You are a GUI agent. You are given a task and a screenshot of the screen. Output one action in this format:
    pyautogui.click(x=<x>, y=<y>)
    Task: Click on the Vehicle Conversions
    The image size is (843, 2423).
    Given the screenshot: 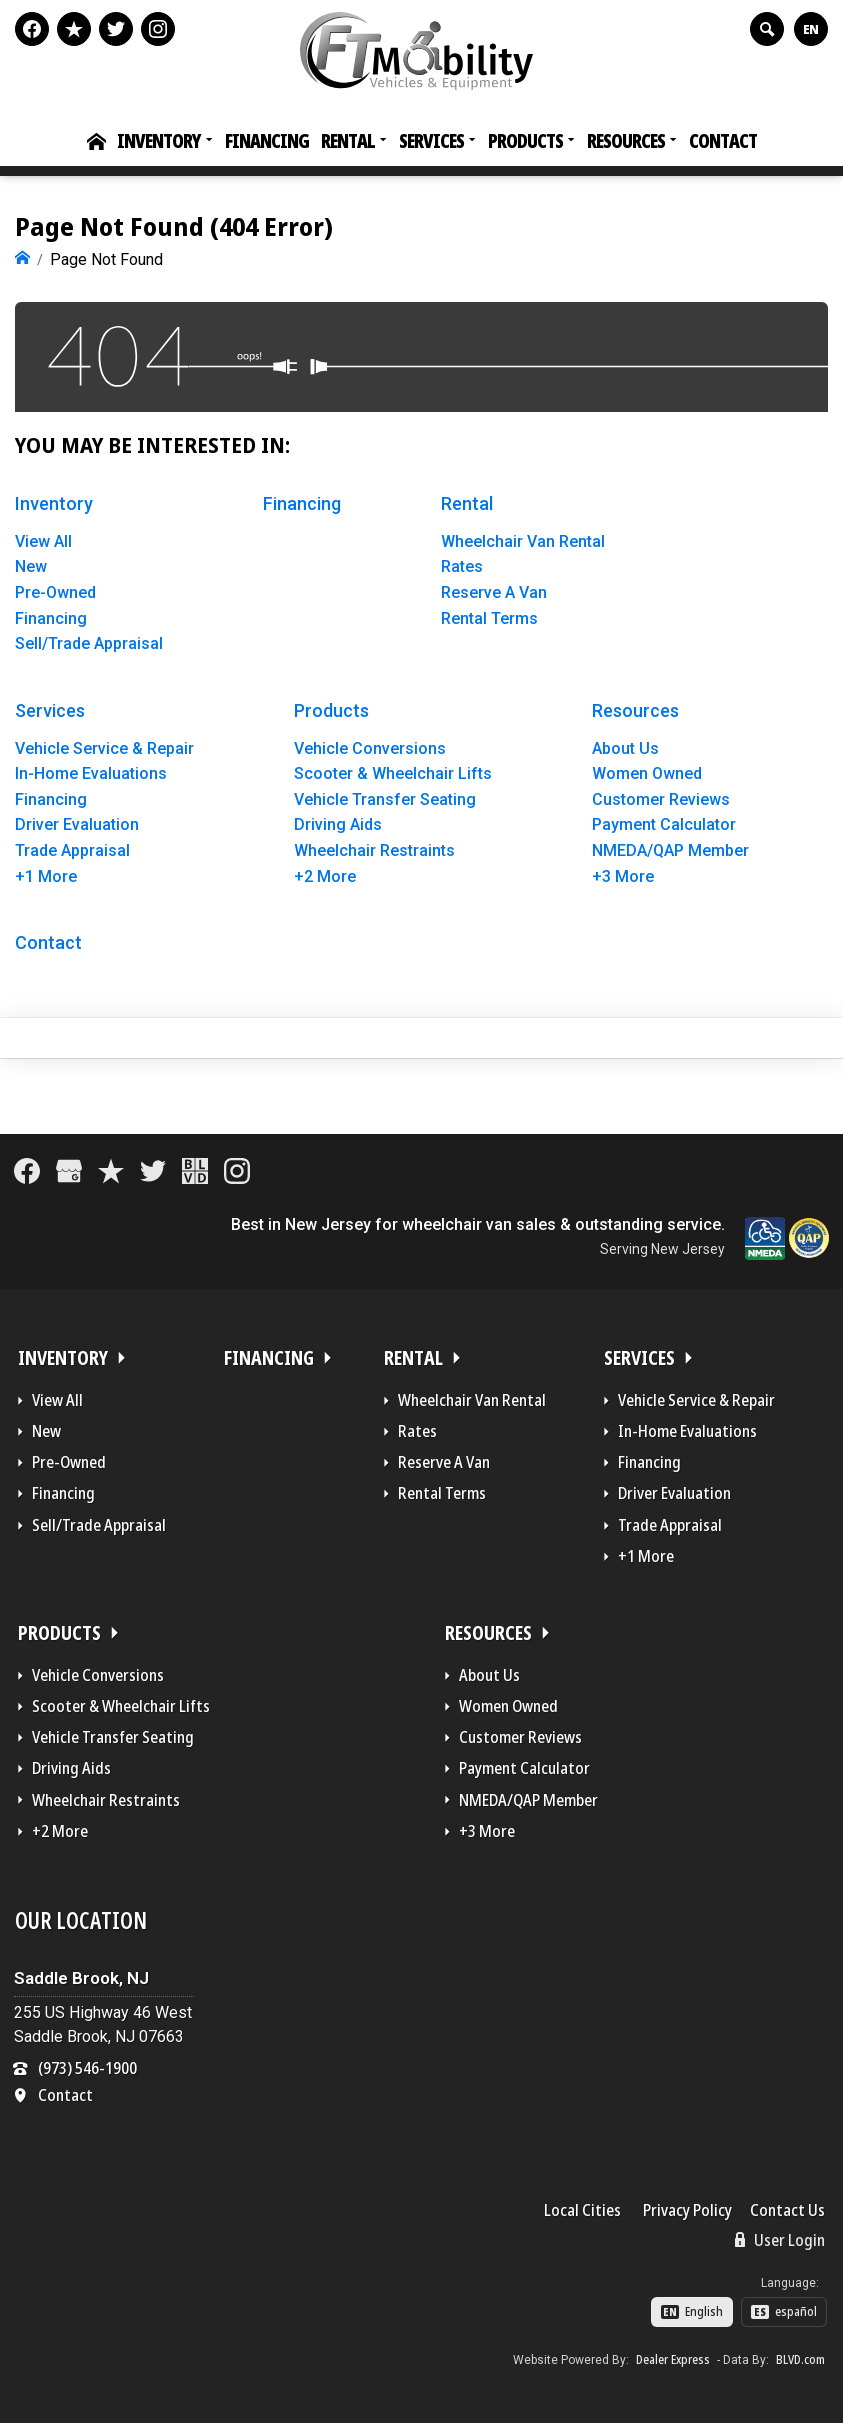 What is the action you would take?
    pyautogui.click(x=370, y=746)
    